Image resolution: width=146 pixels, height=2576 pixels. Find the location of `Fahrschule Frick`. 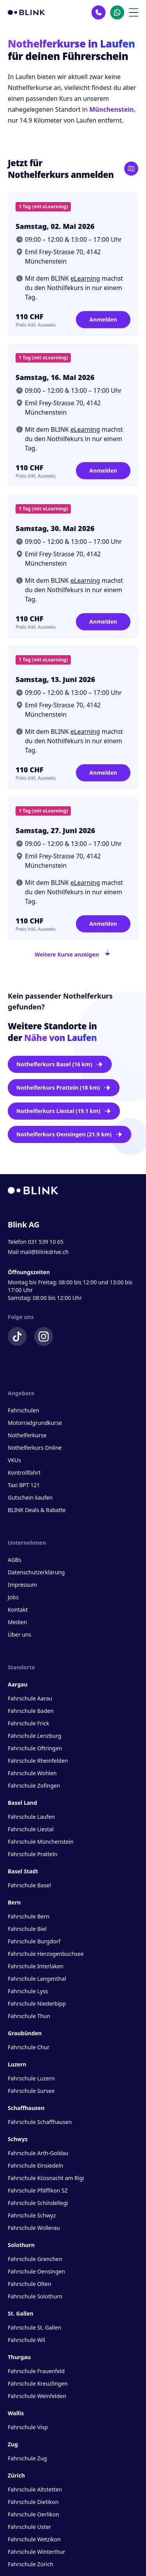

Fahrschule Frick is located at coordinates (28, 1723).